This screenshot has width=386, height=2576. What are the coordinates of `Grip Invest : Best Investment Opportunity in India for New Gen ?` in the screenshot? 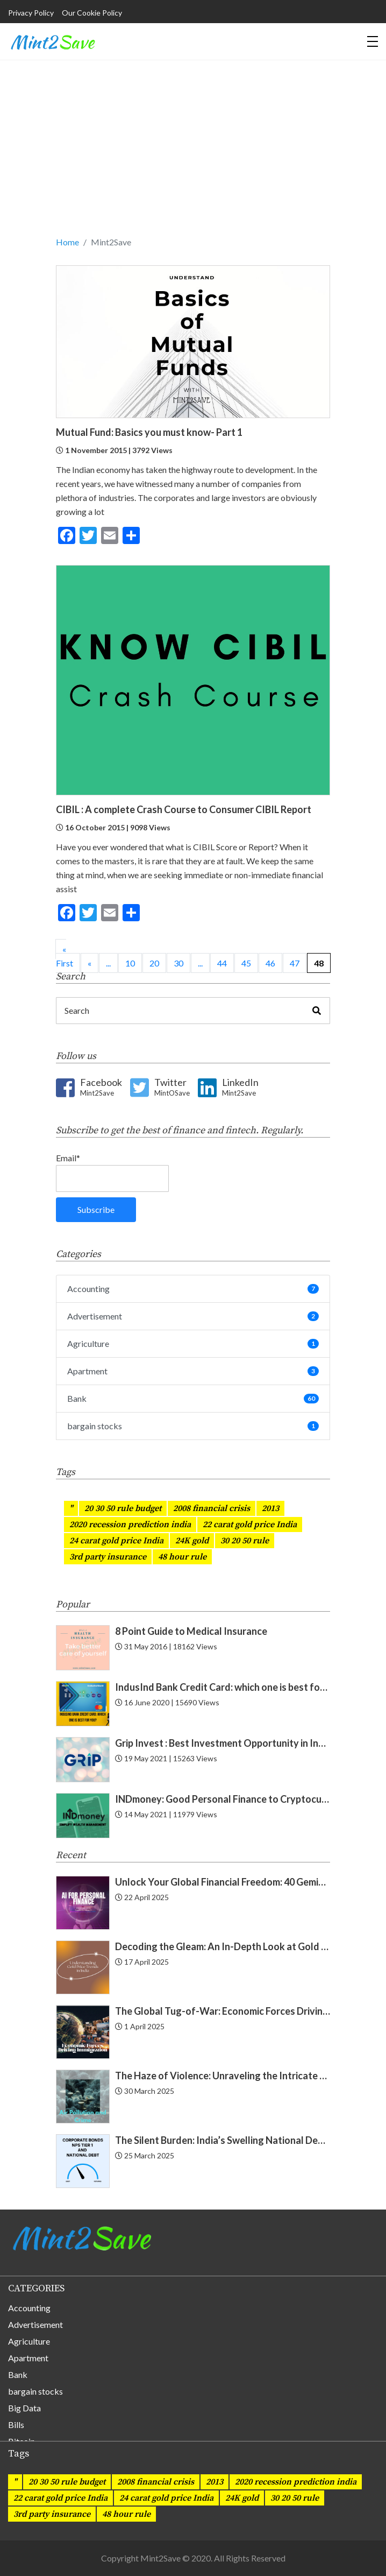 It's located at (222, 1743).